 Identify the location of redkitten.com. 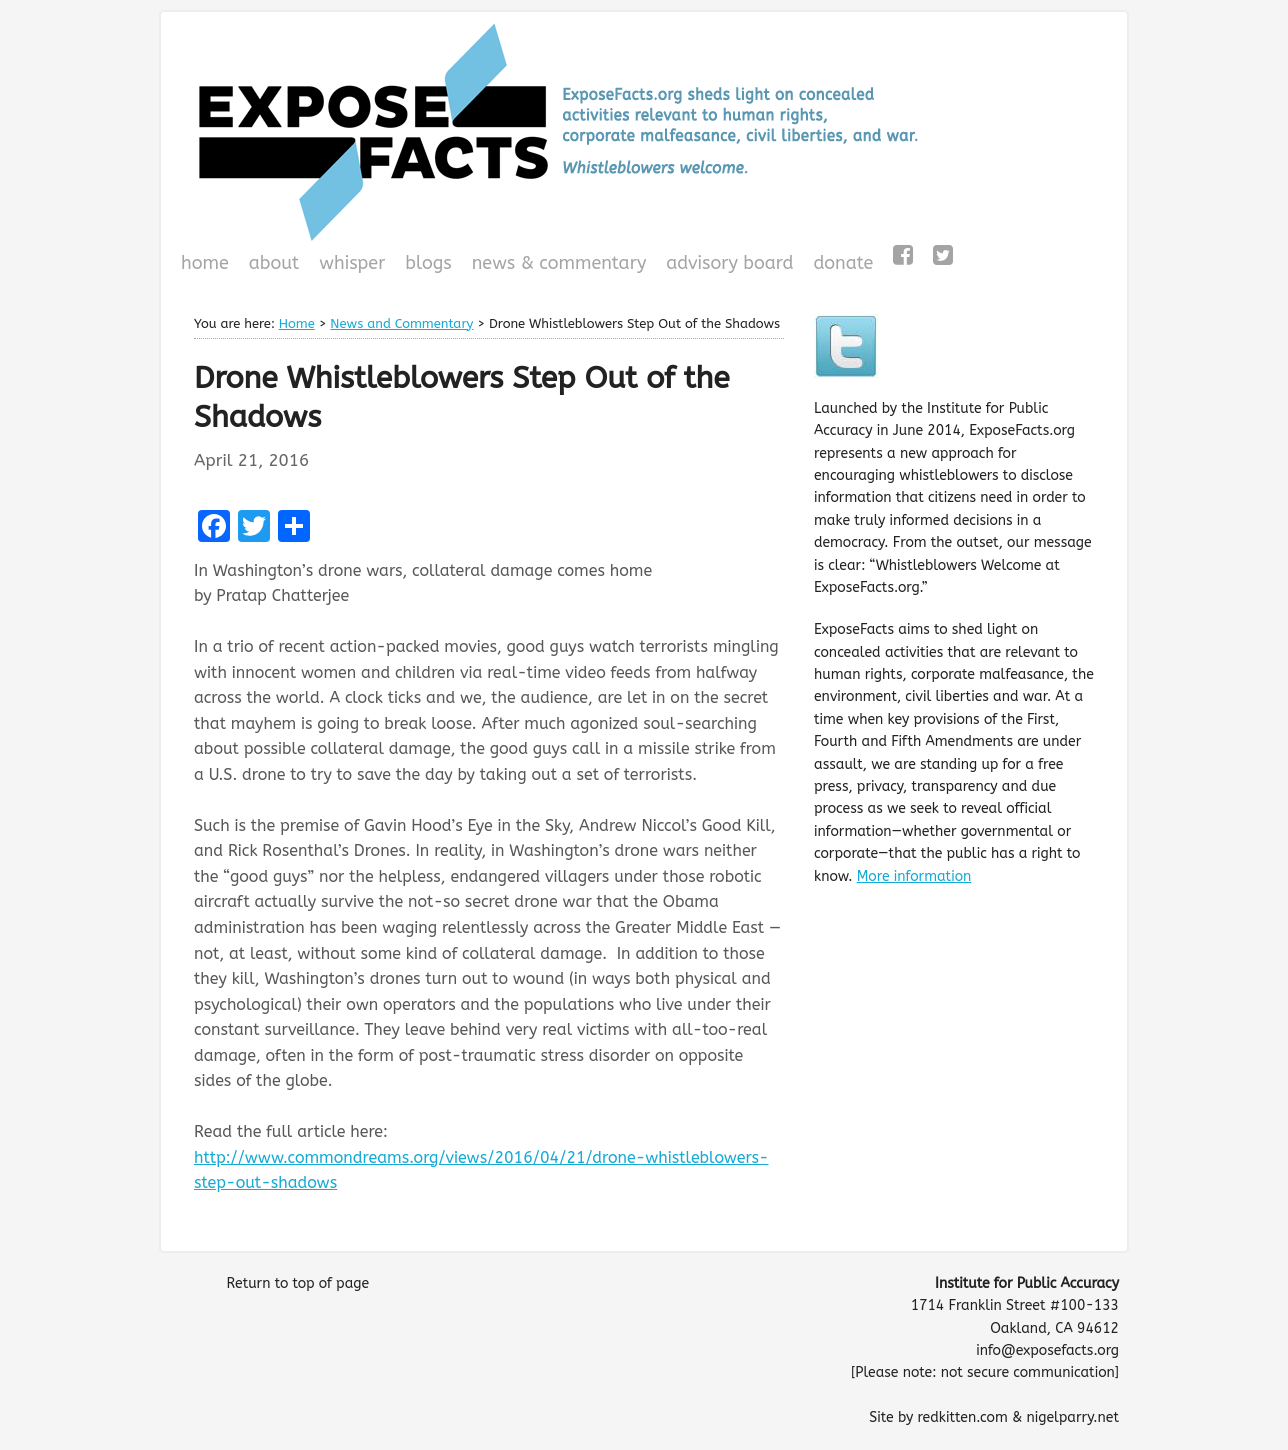
(962, 1417).